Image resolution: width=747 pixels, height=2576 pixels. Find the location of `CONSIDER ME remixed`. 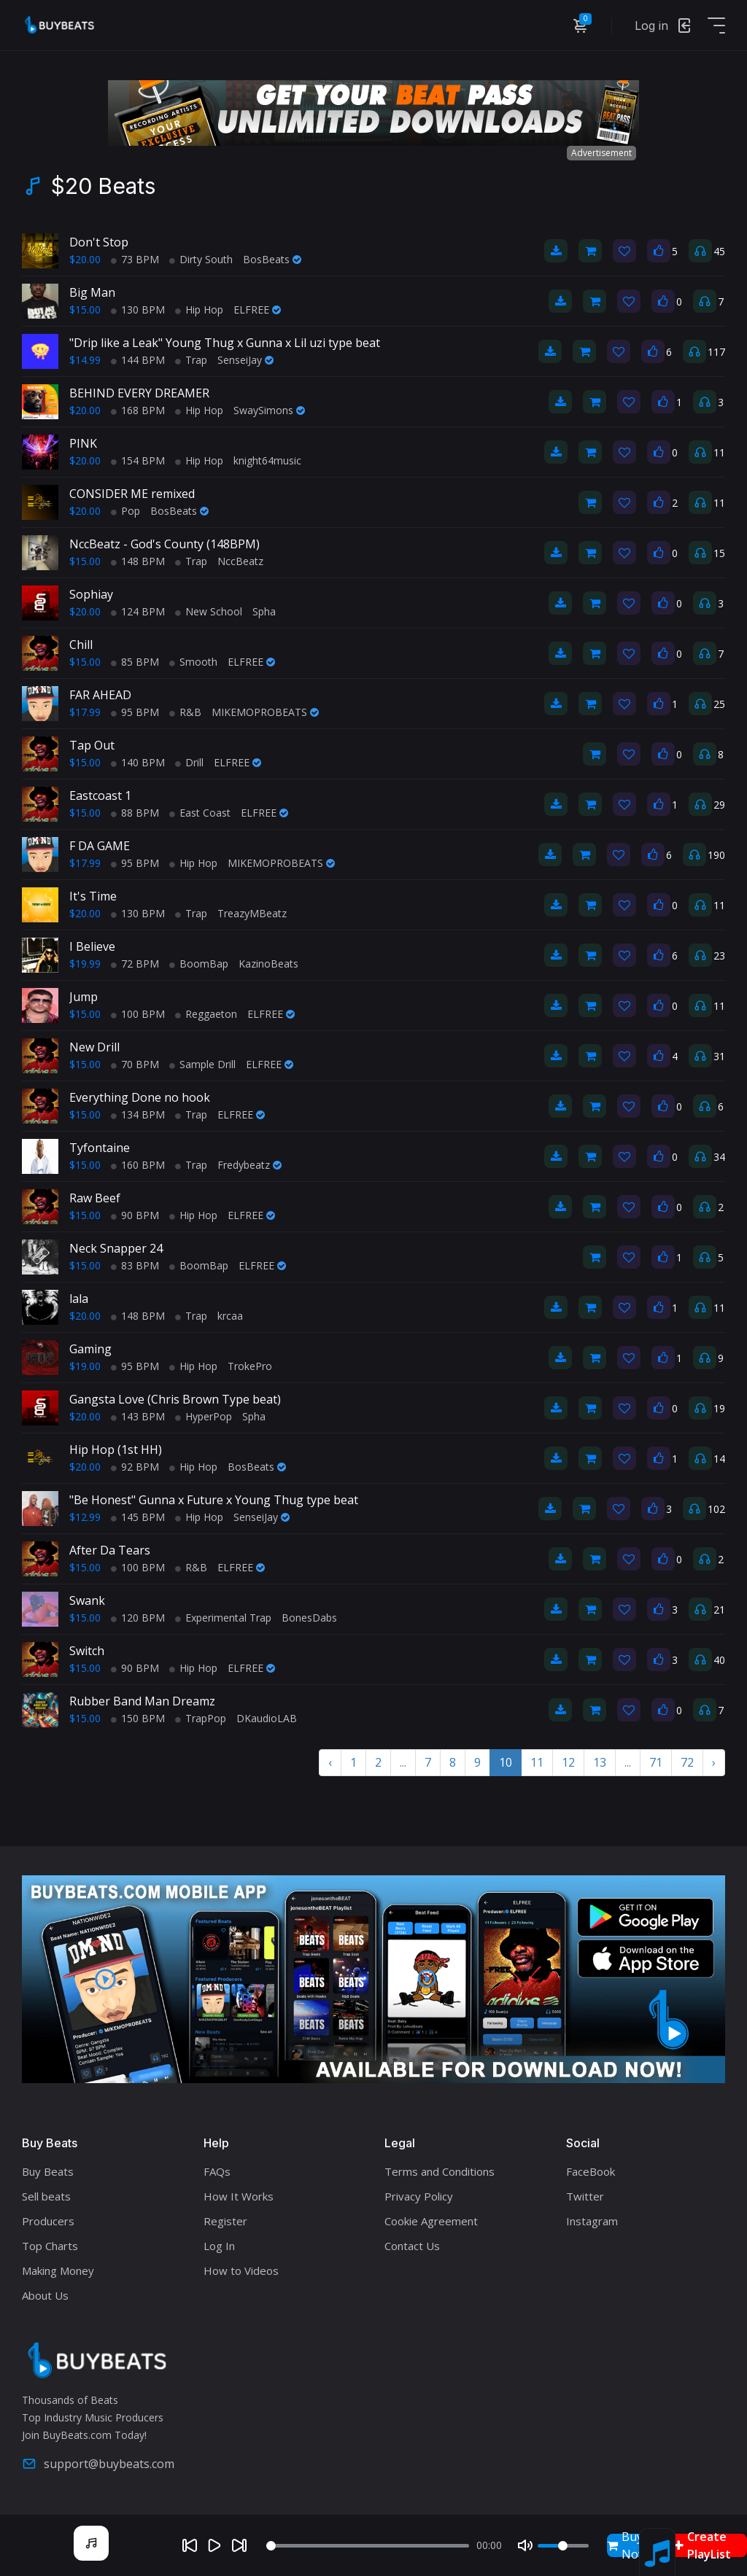

CONSIDER ME remixed is located at coordinates (132, 494).